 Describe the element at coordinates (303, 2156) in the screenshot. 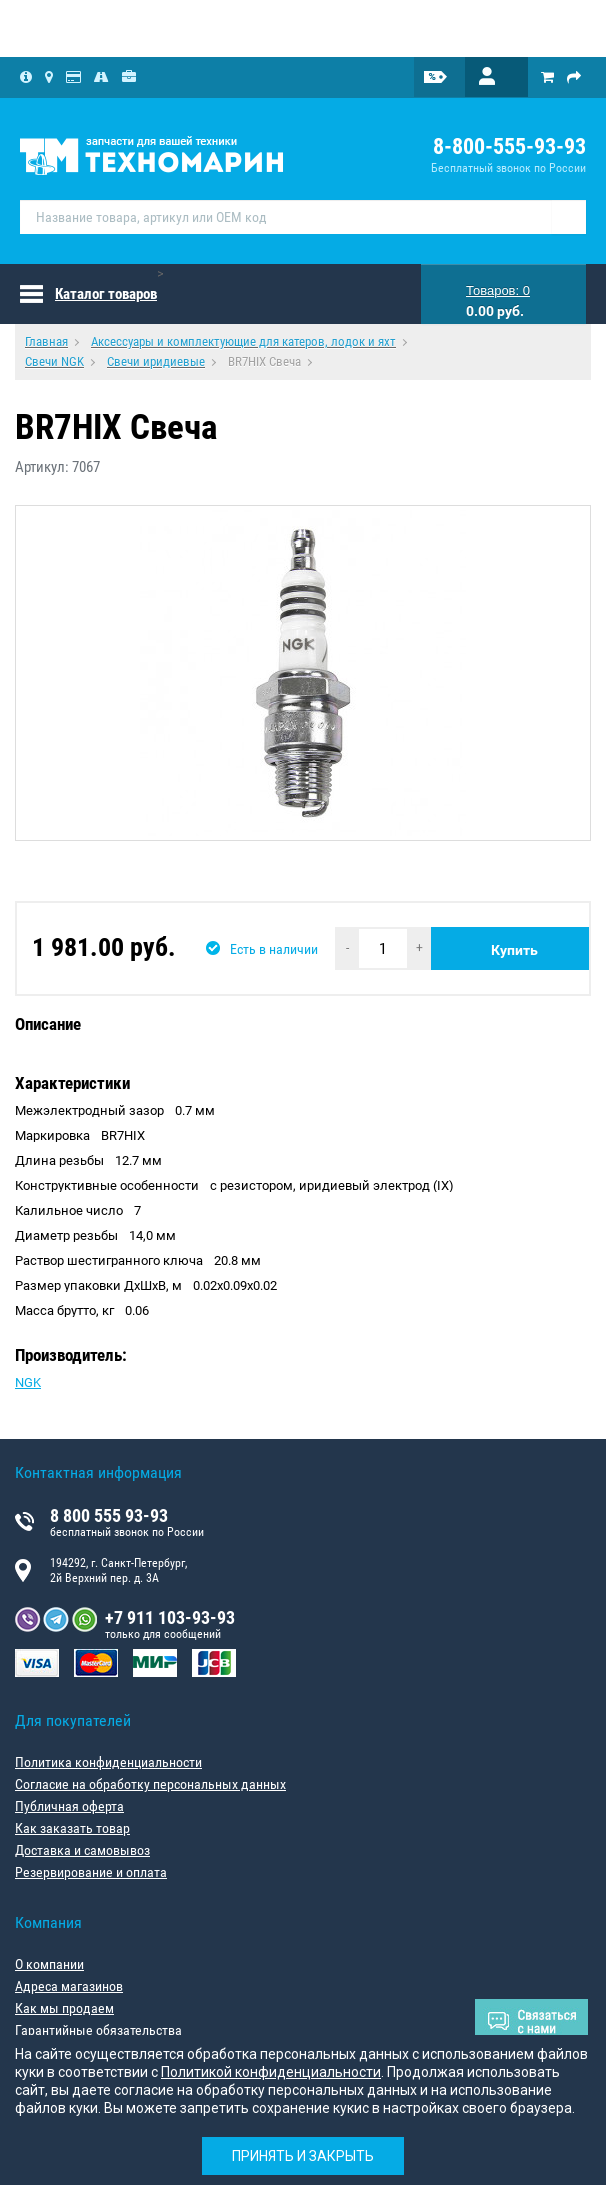

I see `Принять и закрыть` at that location.